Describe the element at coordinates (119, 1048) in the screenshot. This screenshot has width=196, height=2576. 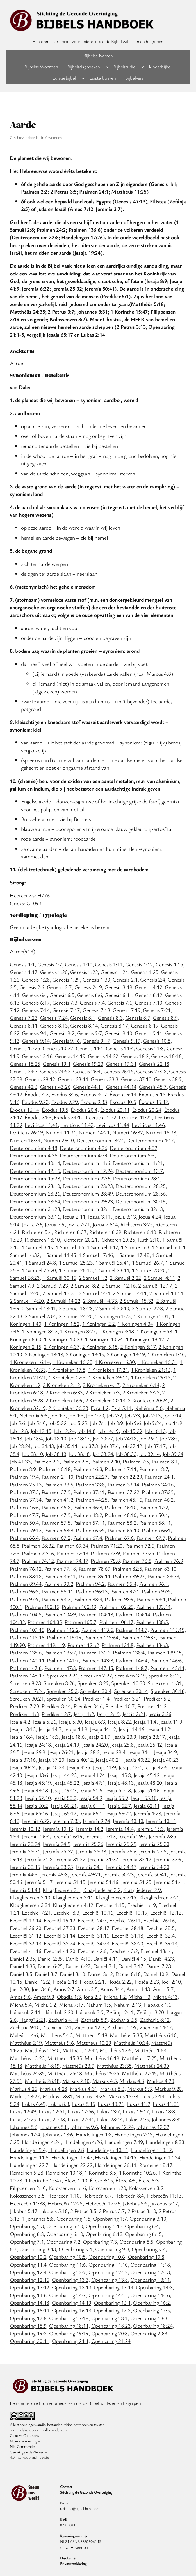
I see `Genesis 11:4` at that location.